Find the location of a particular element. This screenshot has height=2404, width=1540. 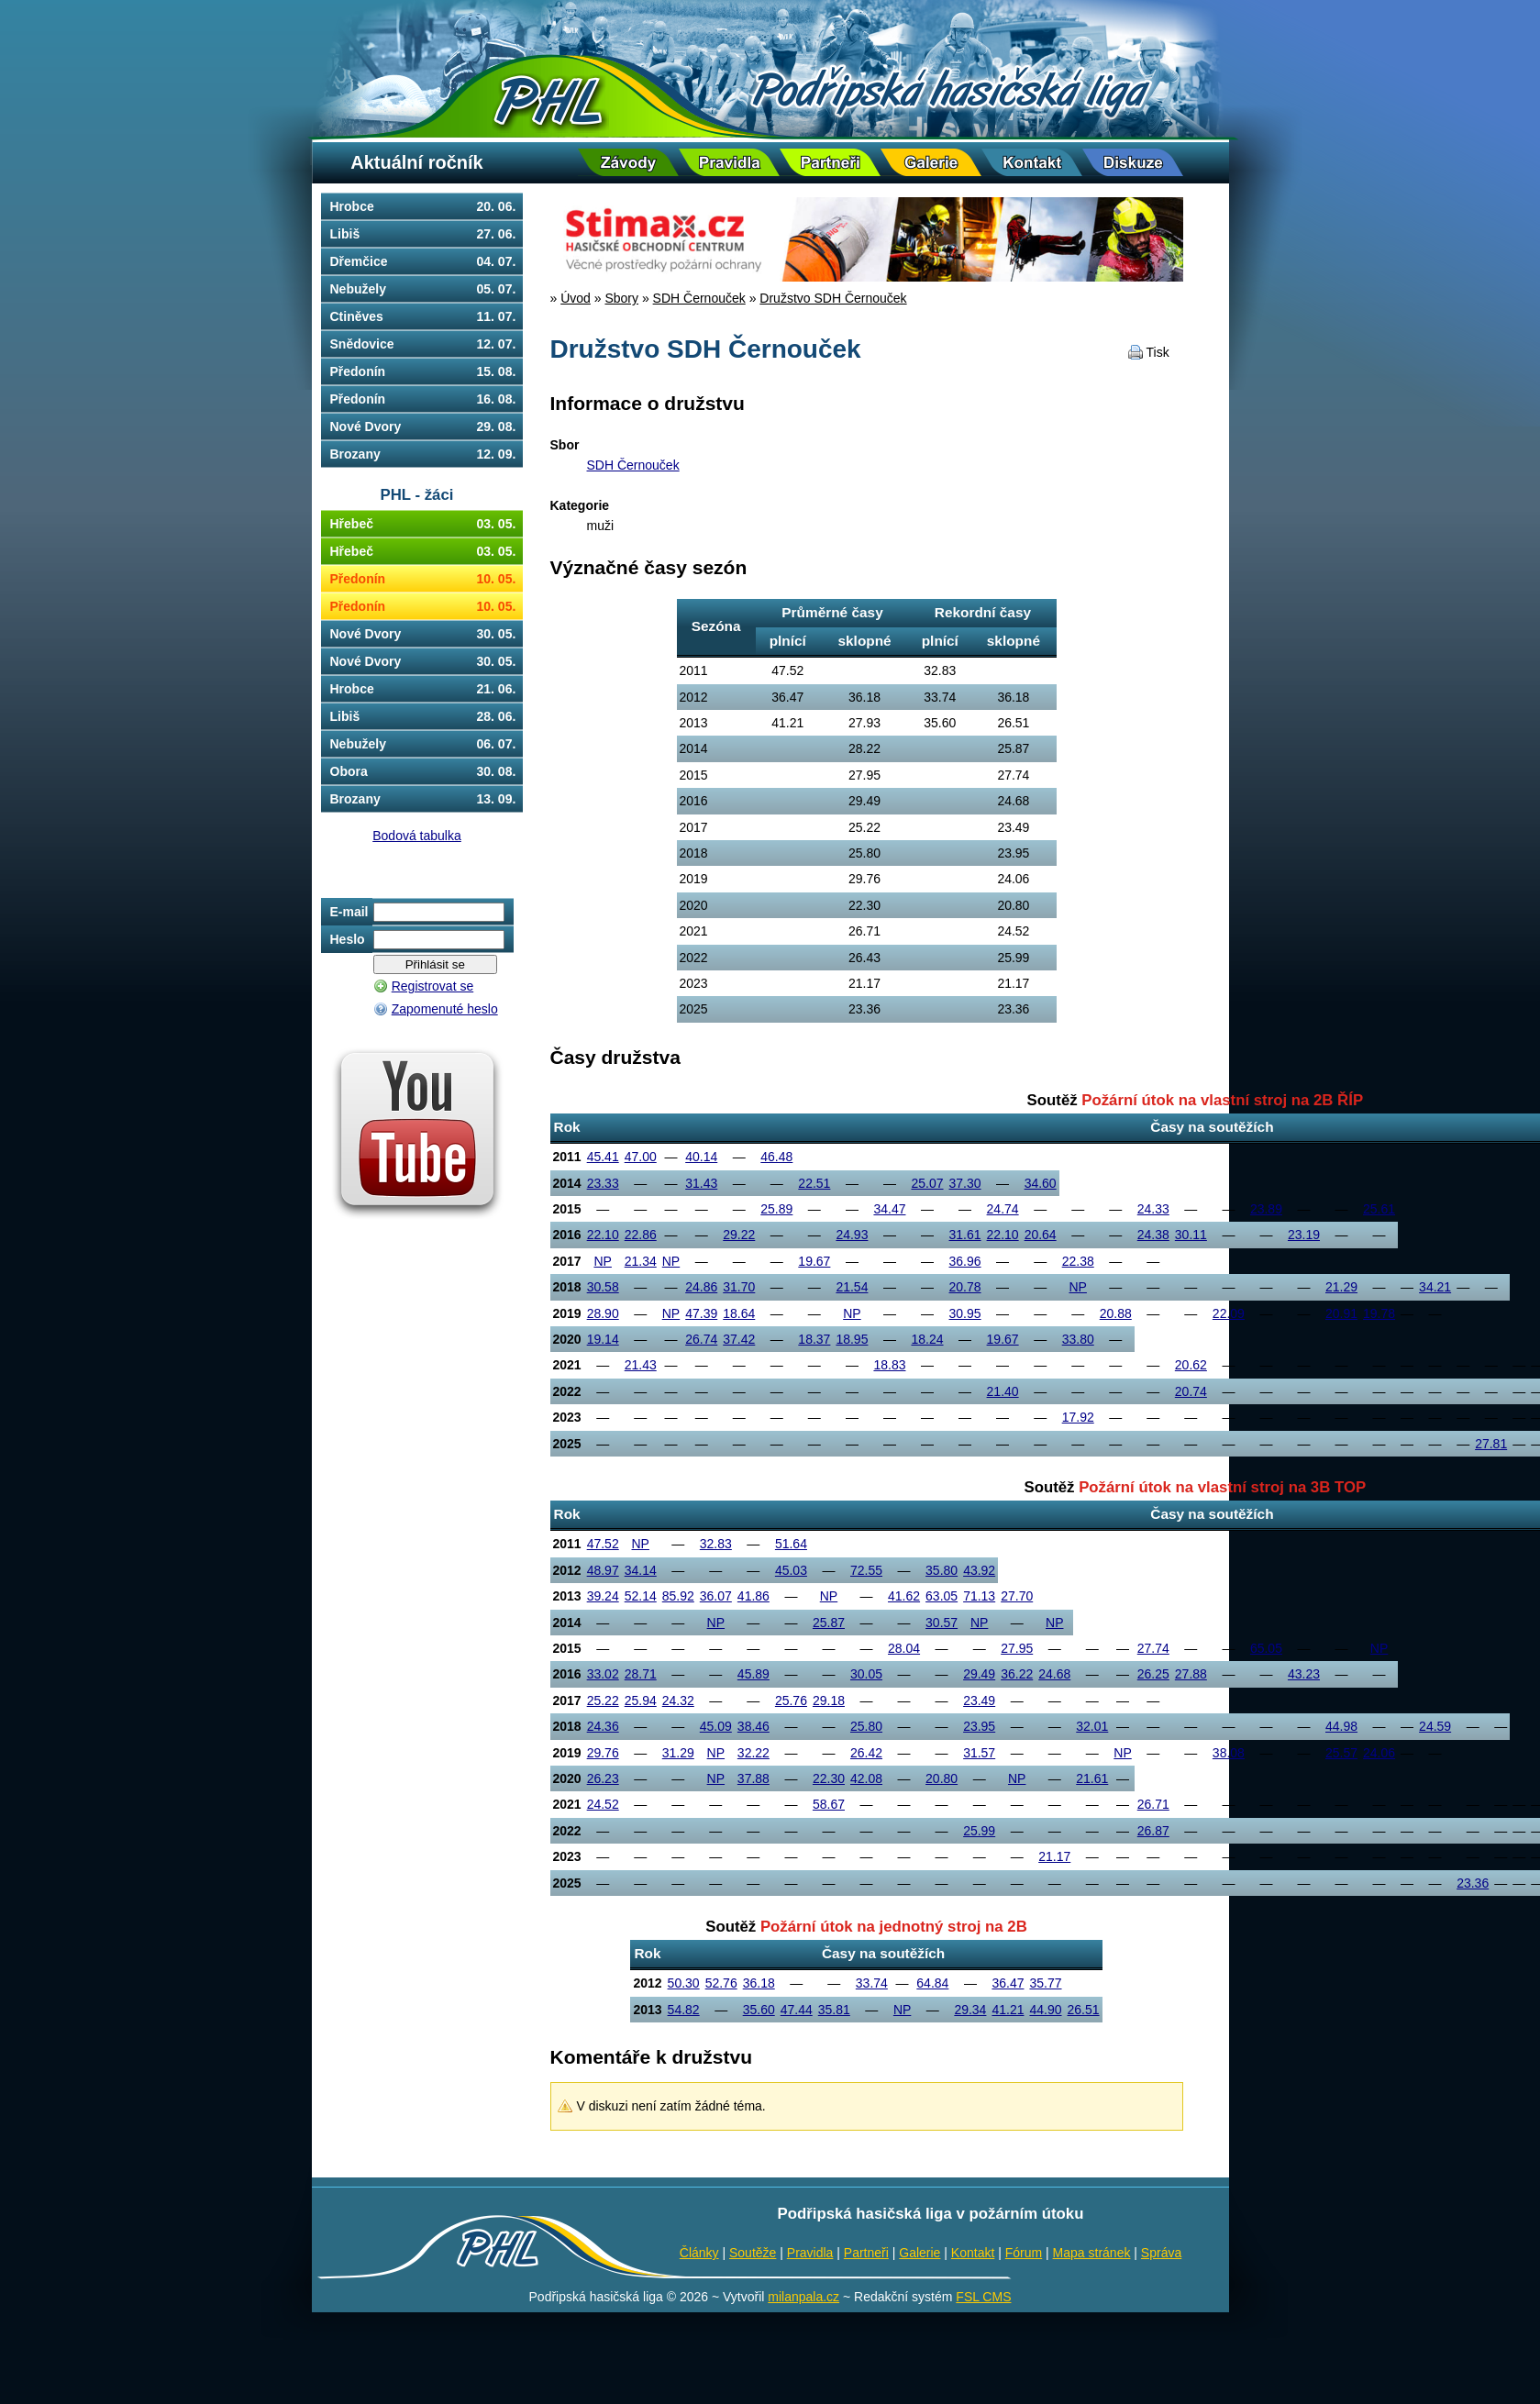

65.05 is located at coordinates (1266, 1648).